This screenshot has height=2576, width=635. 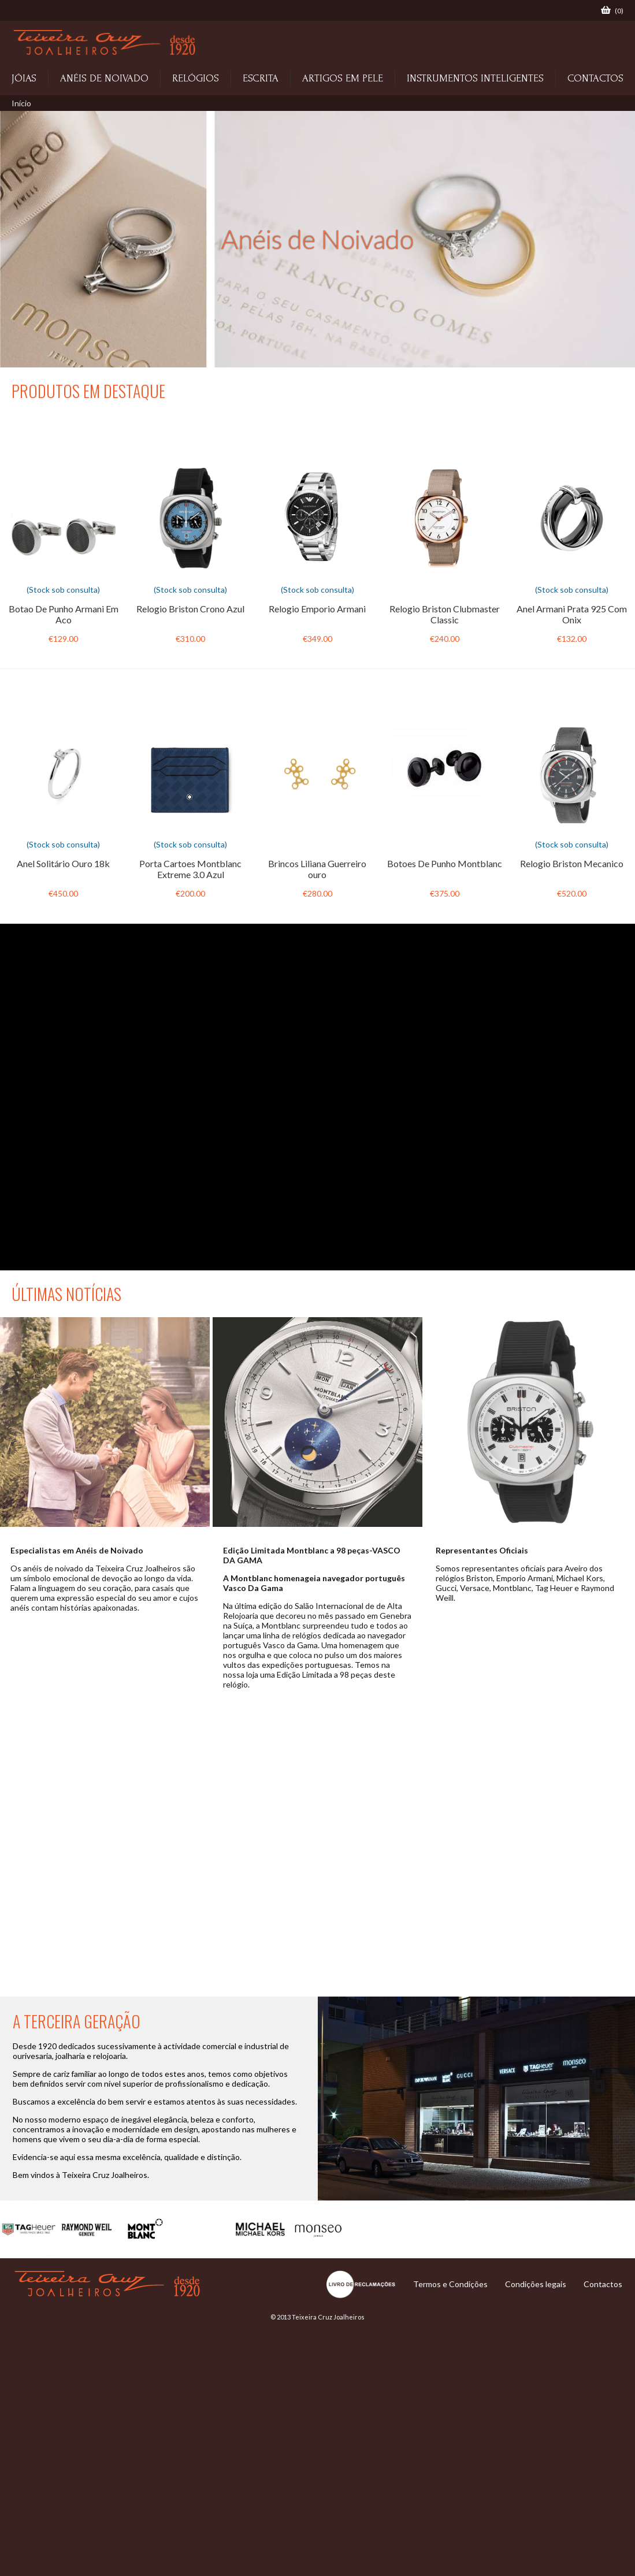 I want to click on Termos e Condições, so click(x=450, y=2284).